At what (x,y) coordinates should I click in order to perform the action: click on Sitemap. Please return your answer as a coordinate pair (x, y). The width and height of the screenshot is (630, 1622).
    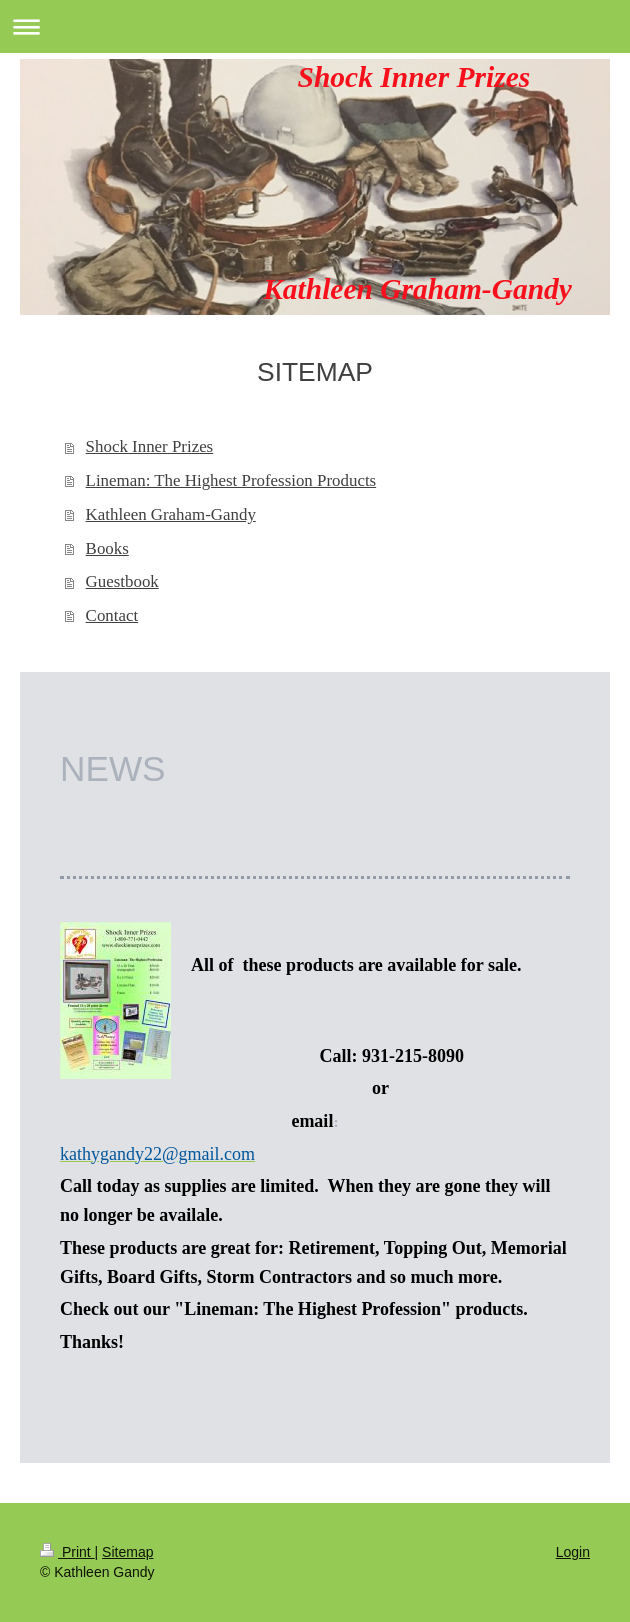
    Looking at the image, I should click on (127, 1552).